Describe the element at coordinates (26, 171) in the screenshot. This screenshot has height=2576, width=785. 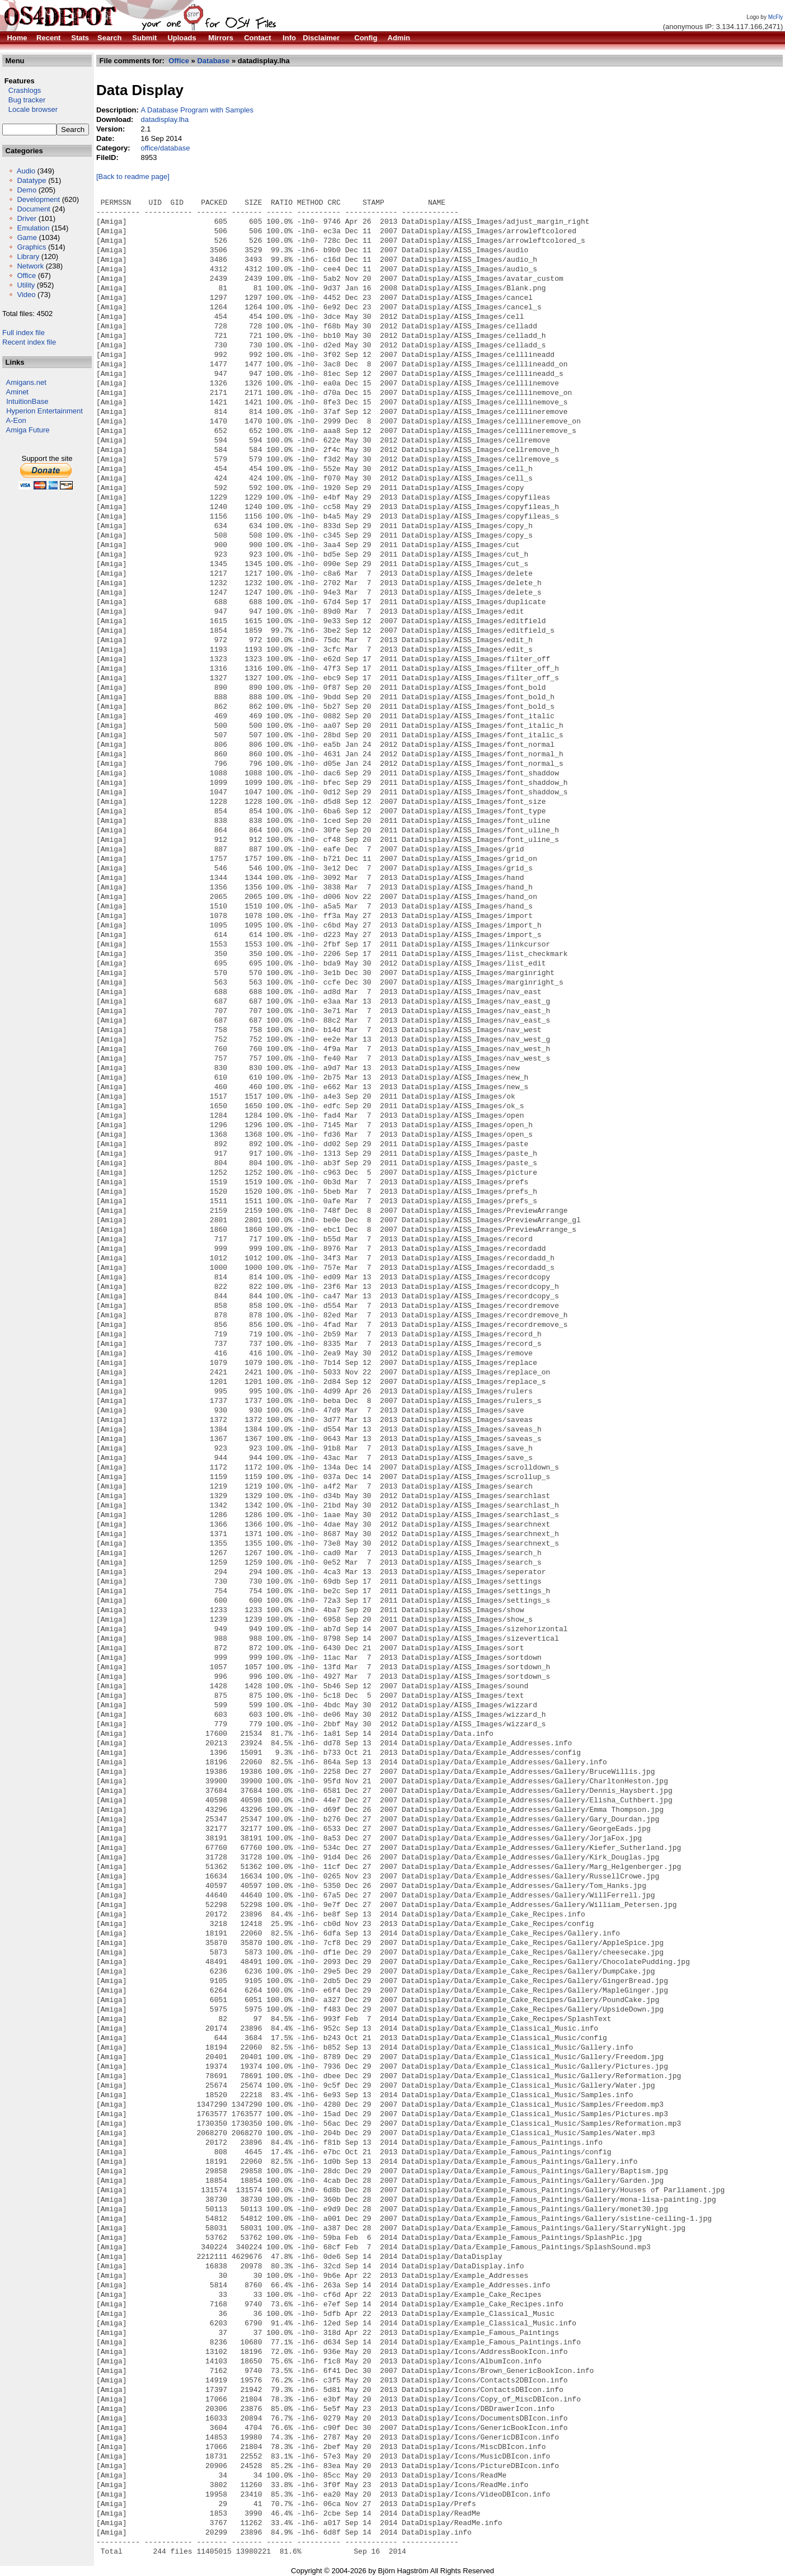
I see `Audio` at that location.